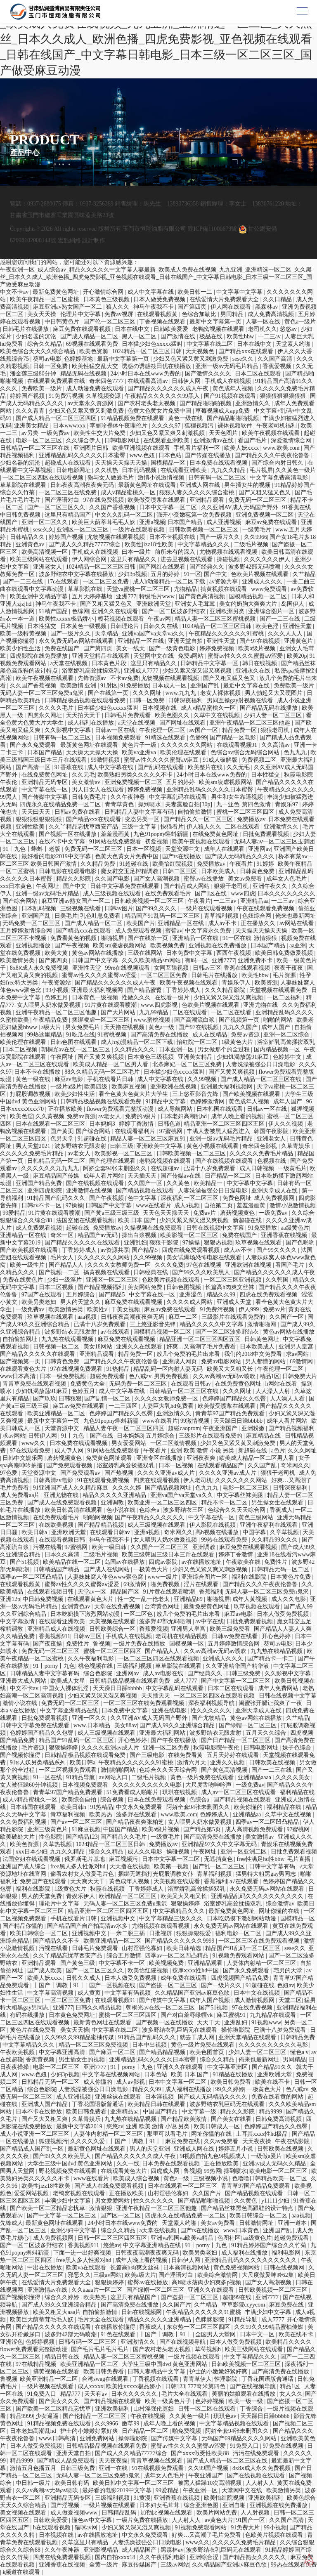 The image size is (317, 2576). I want to click on 精品久久99, so click(221, 1295).